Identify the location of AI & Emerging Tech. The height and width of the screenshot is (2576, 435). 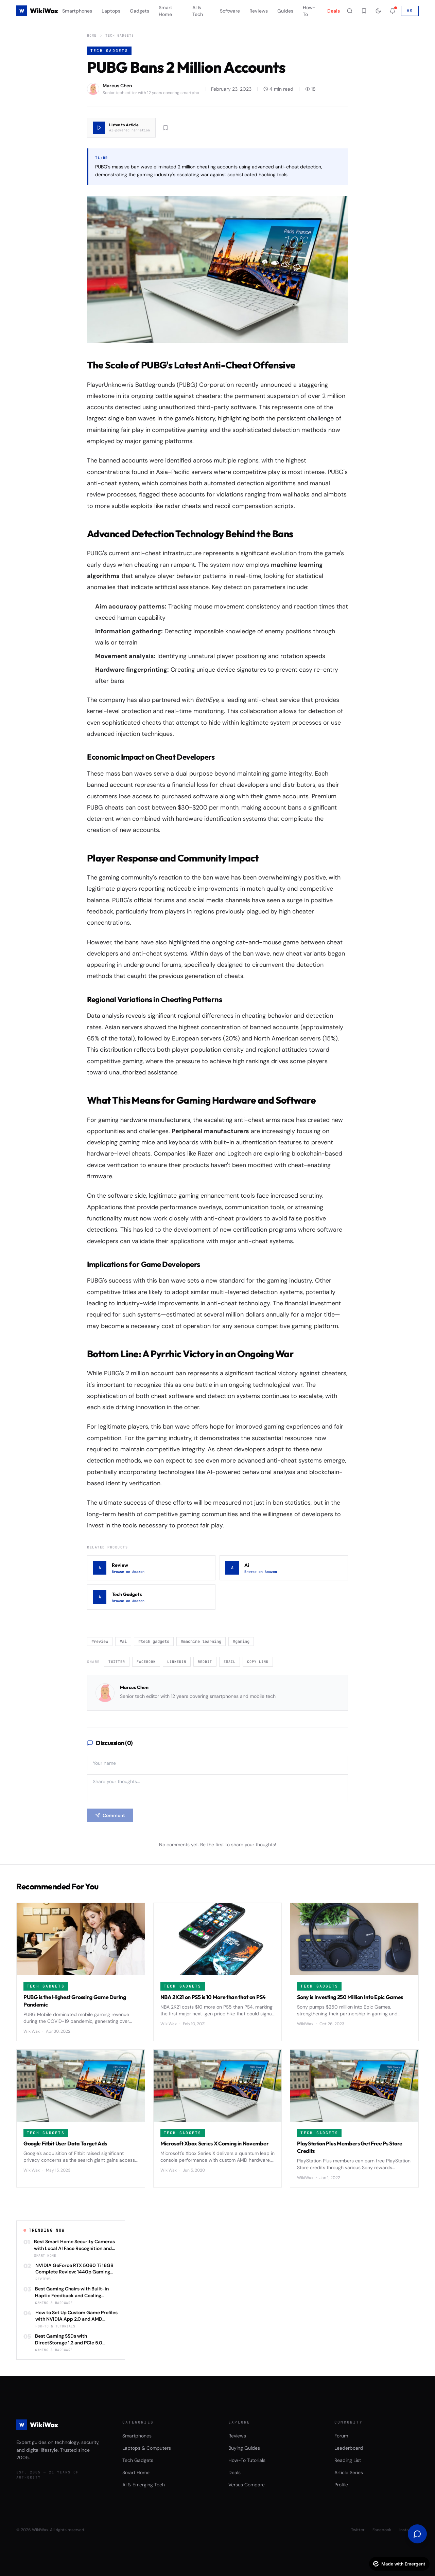
(143, 2485).